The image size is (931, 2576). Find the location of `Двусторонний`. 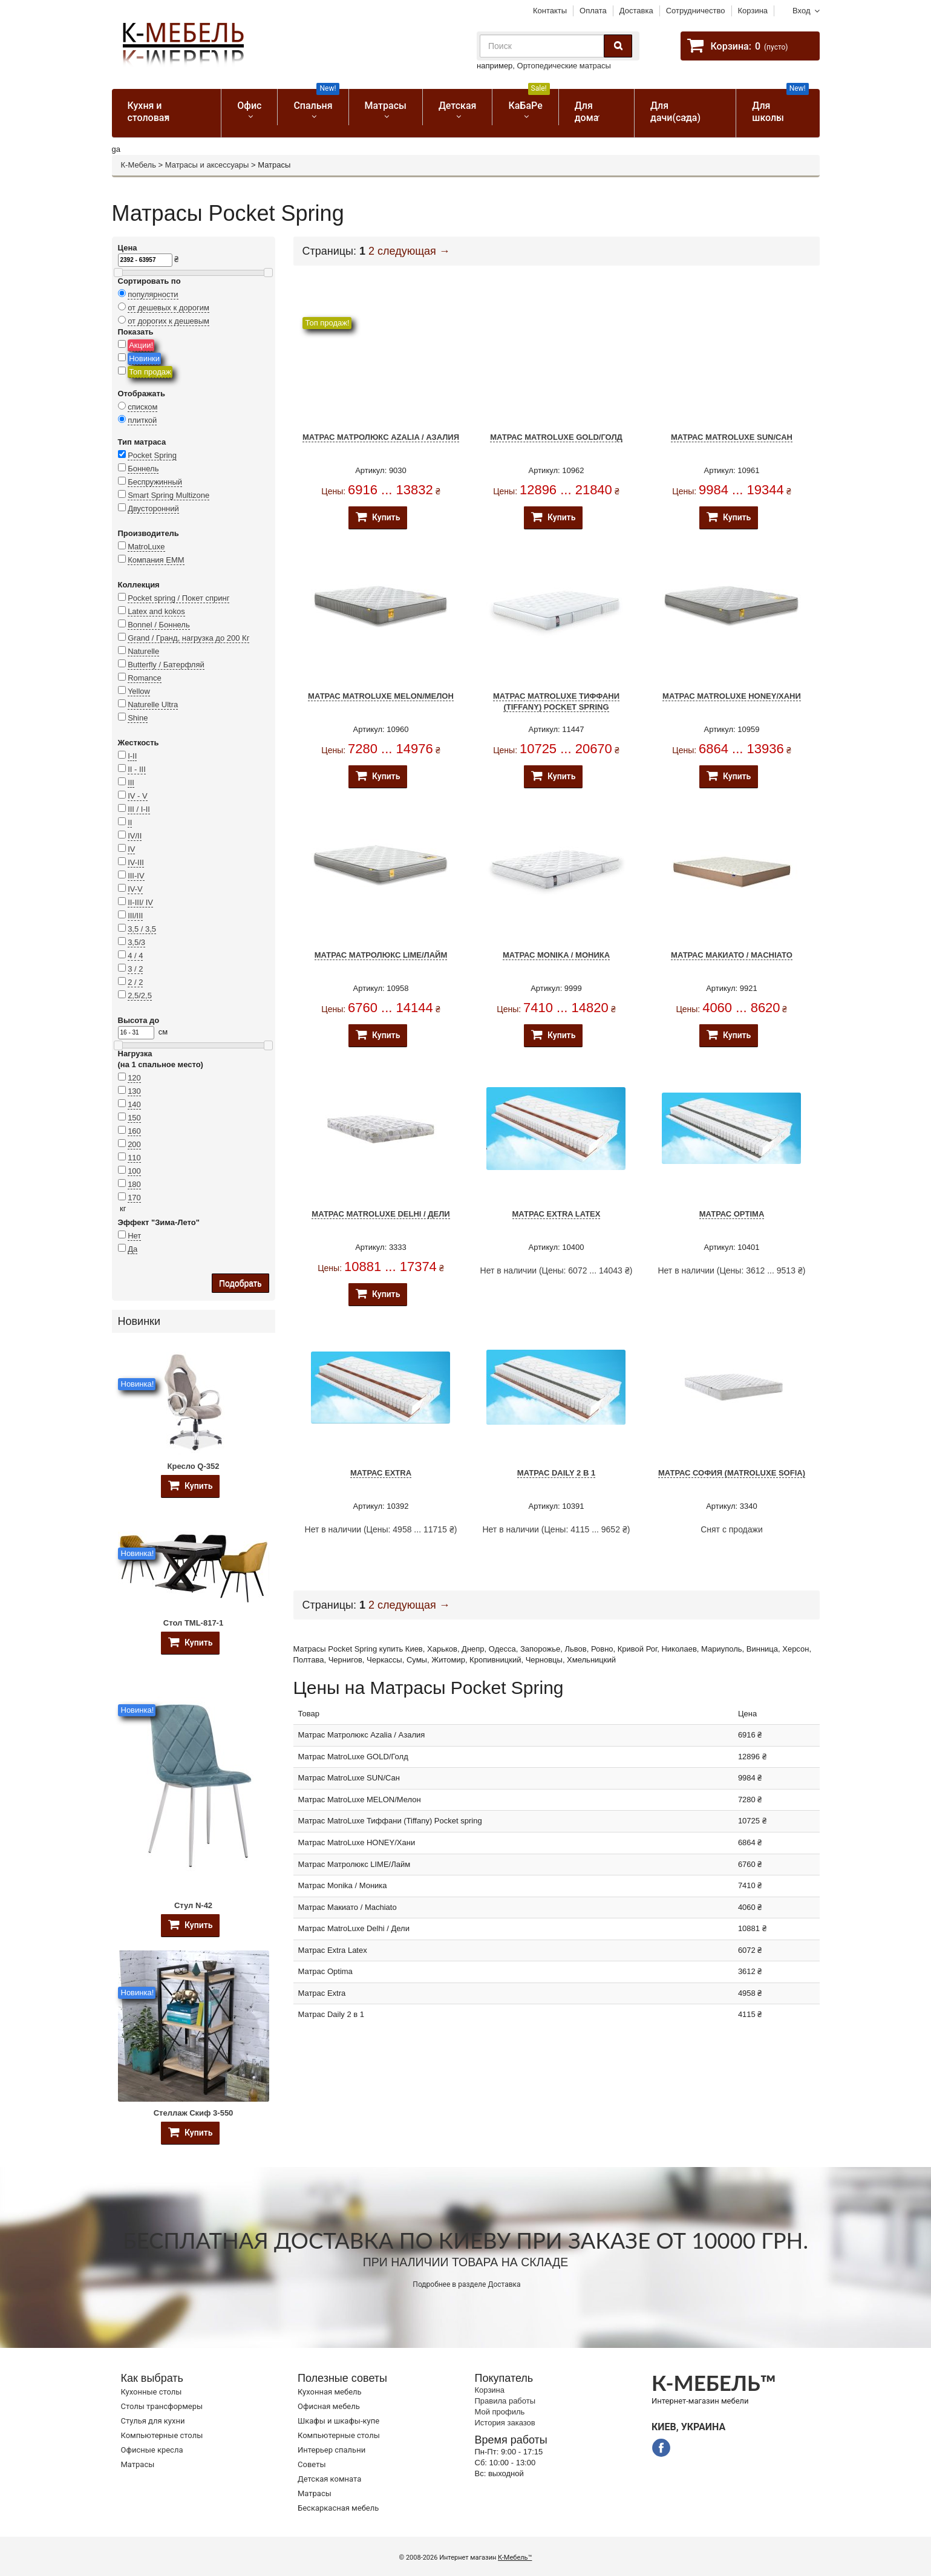

Двусторонний is located at coordinates (153, 508).